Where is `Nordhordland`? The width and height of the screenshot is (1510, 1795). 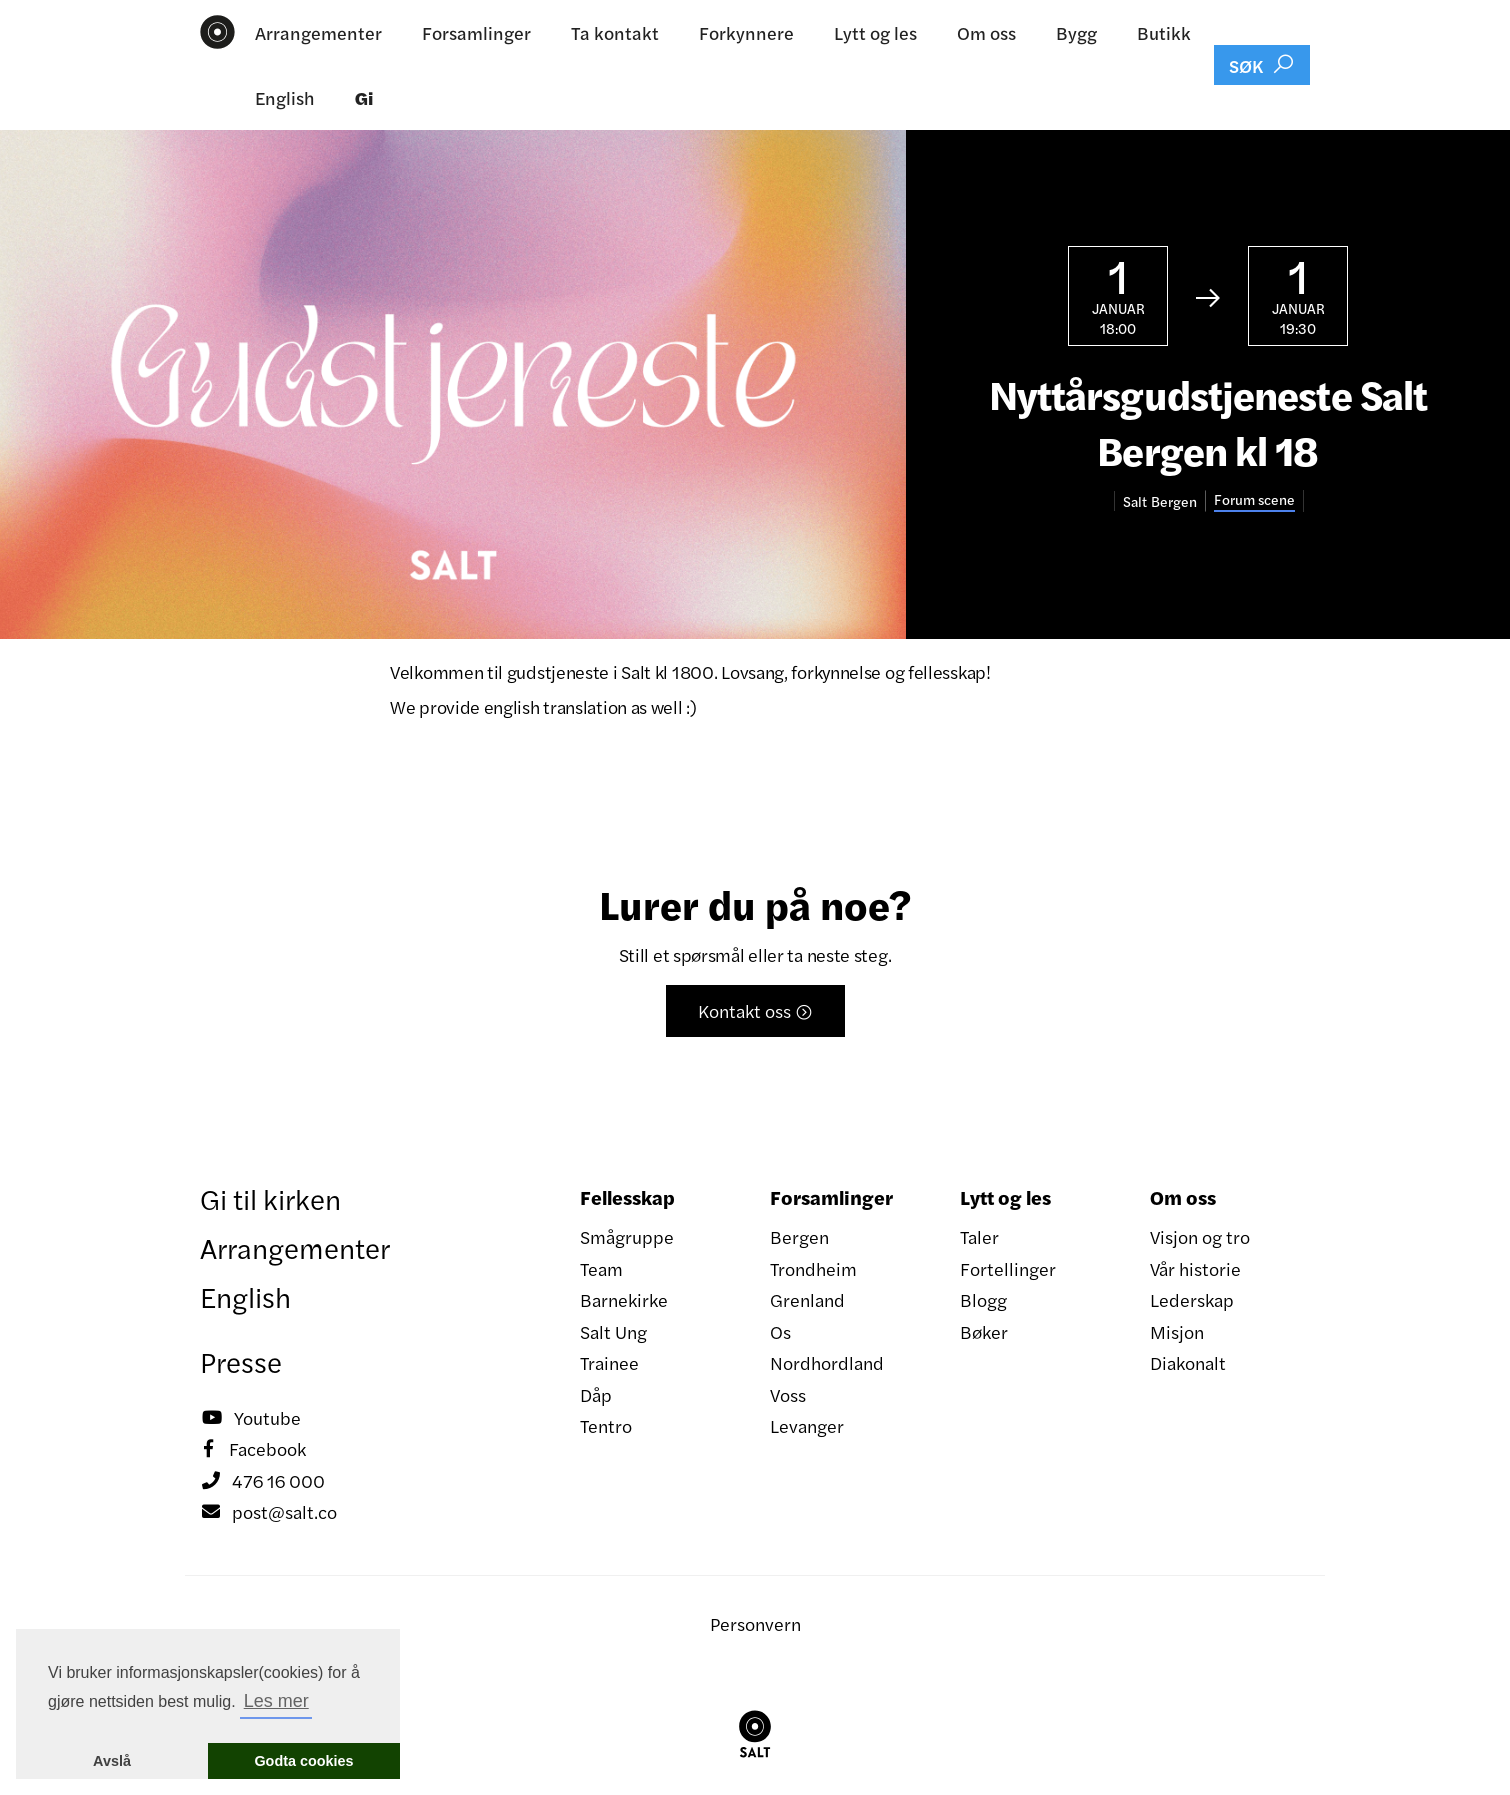
Nordhordland is located at coordinates (827, 1362).